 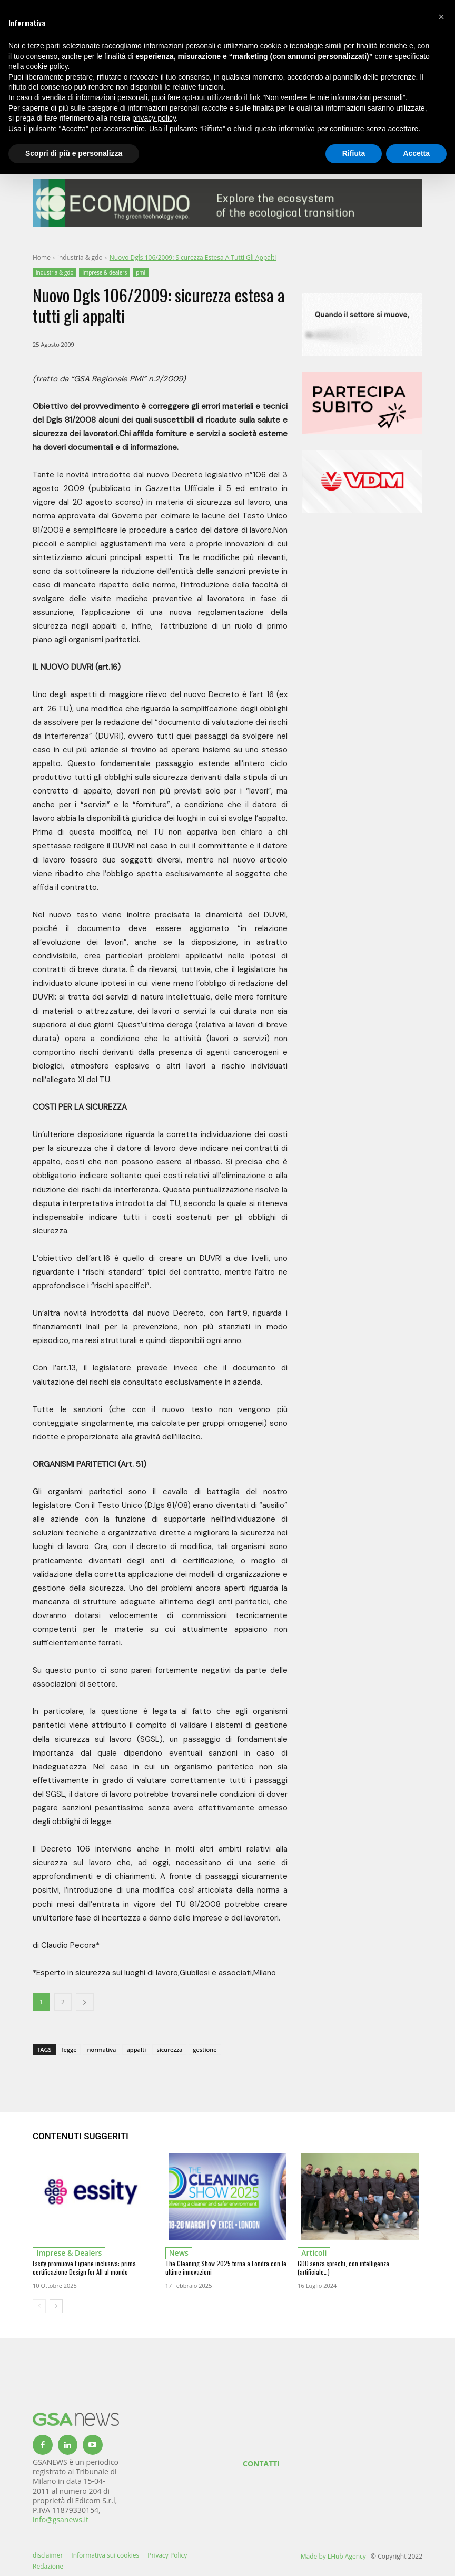 I want to click on privacy policy [button], so click(x=154, y=118).